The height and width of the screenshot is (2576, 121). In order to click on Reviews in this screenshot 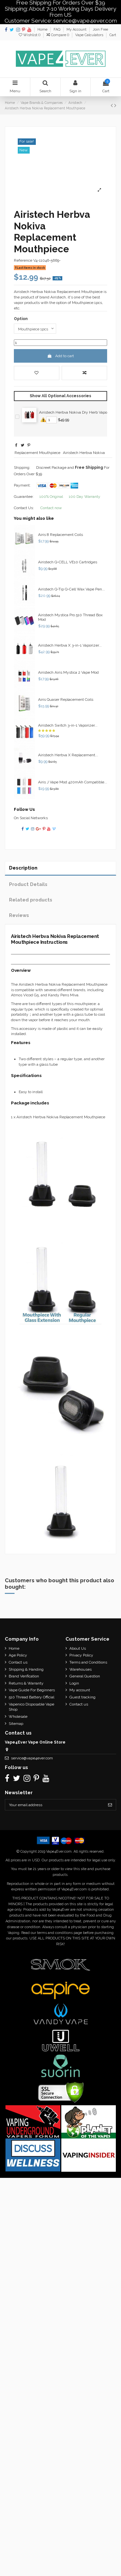, I will do `click(19, 915)`.